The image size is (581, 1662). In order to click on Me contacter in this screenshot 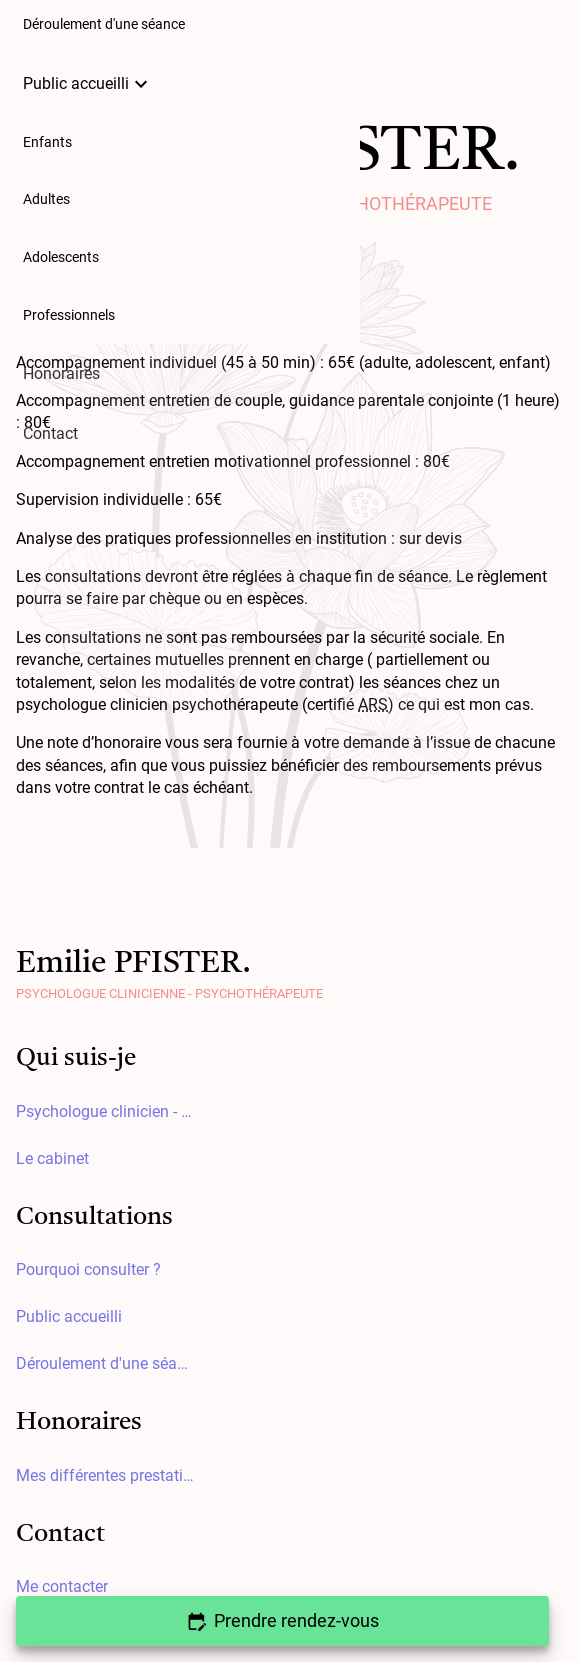, I will do `click(62, 1586)`.